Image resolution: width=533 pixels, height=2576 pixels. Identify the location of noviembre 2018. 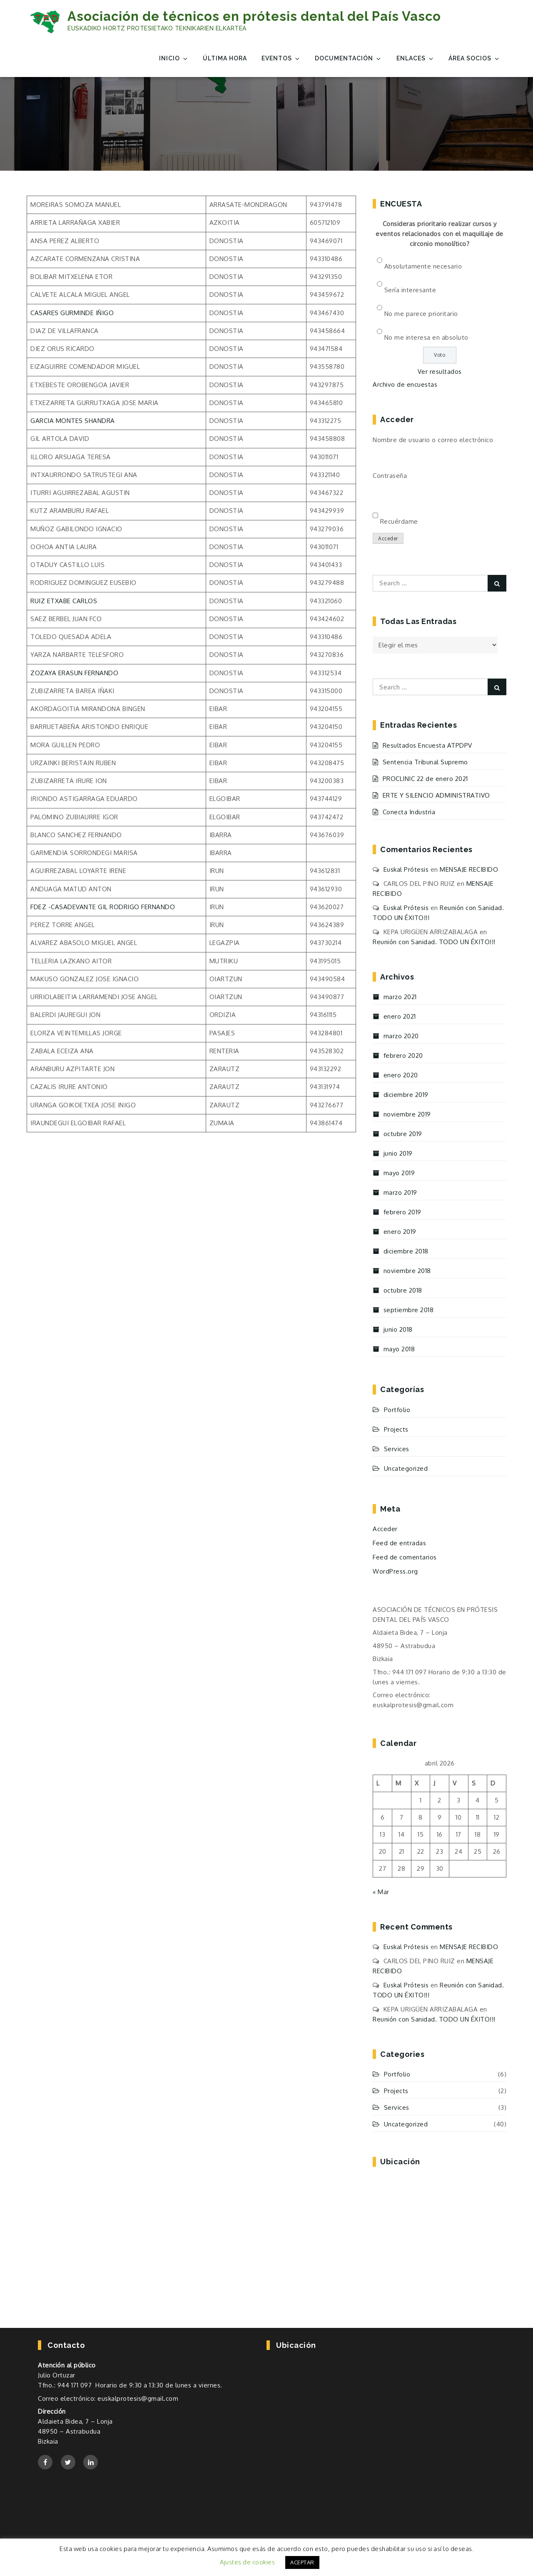
(407, 1271).